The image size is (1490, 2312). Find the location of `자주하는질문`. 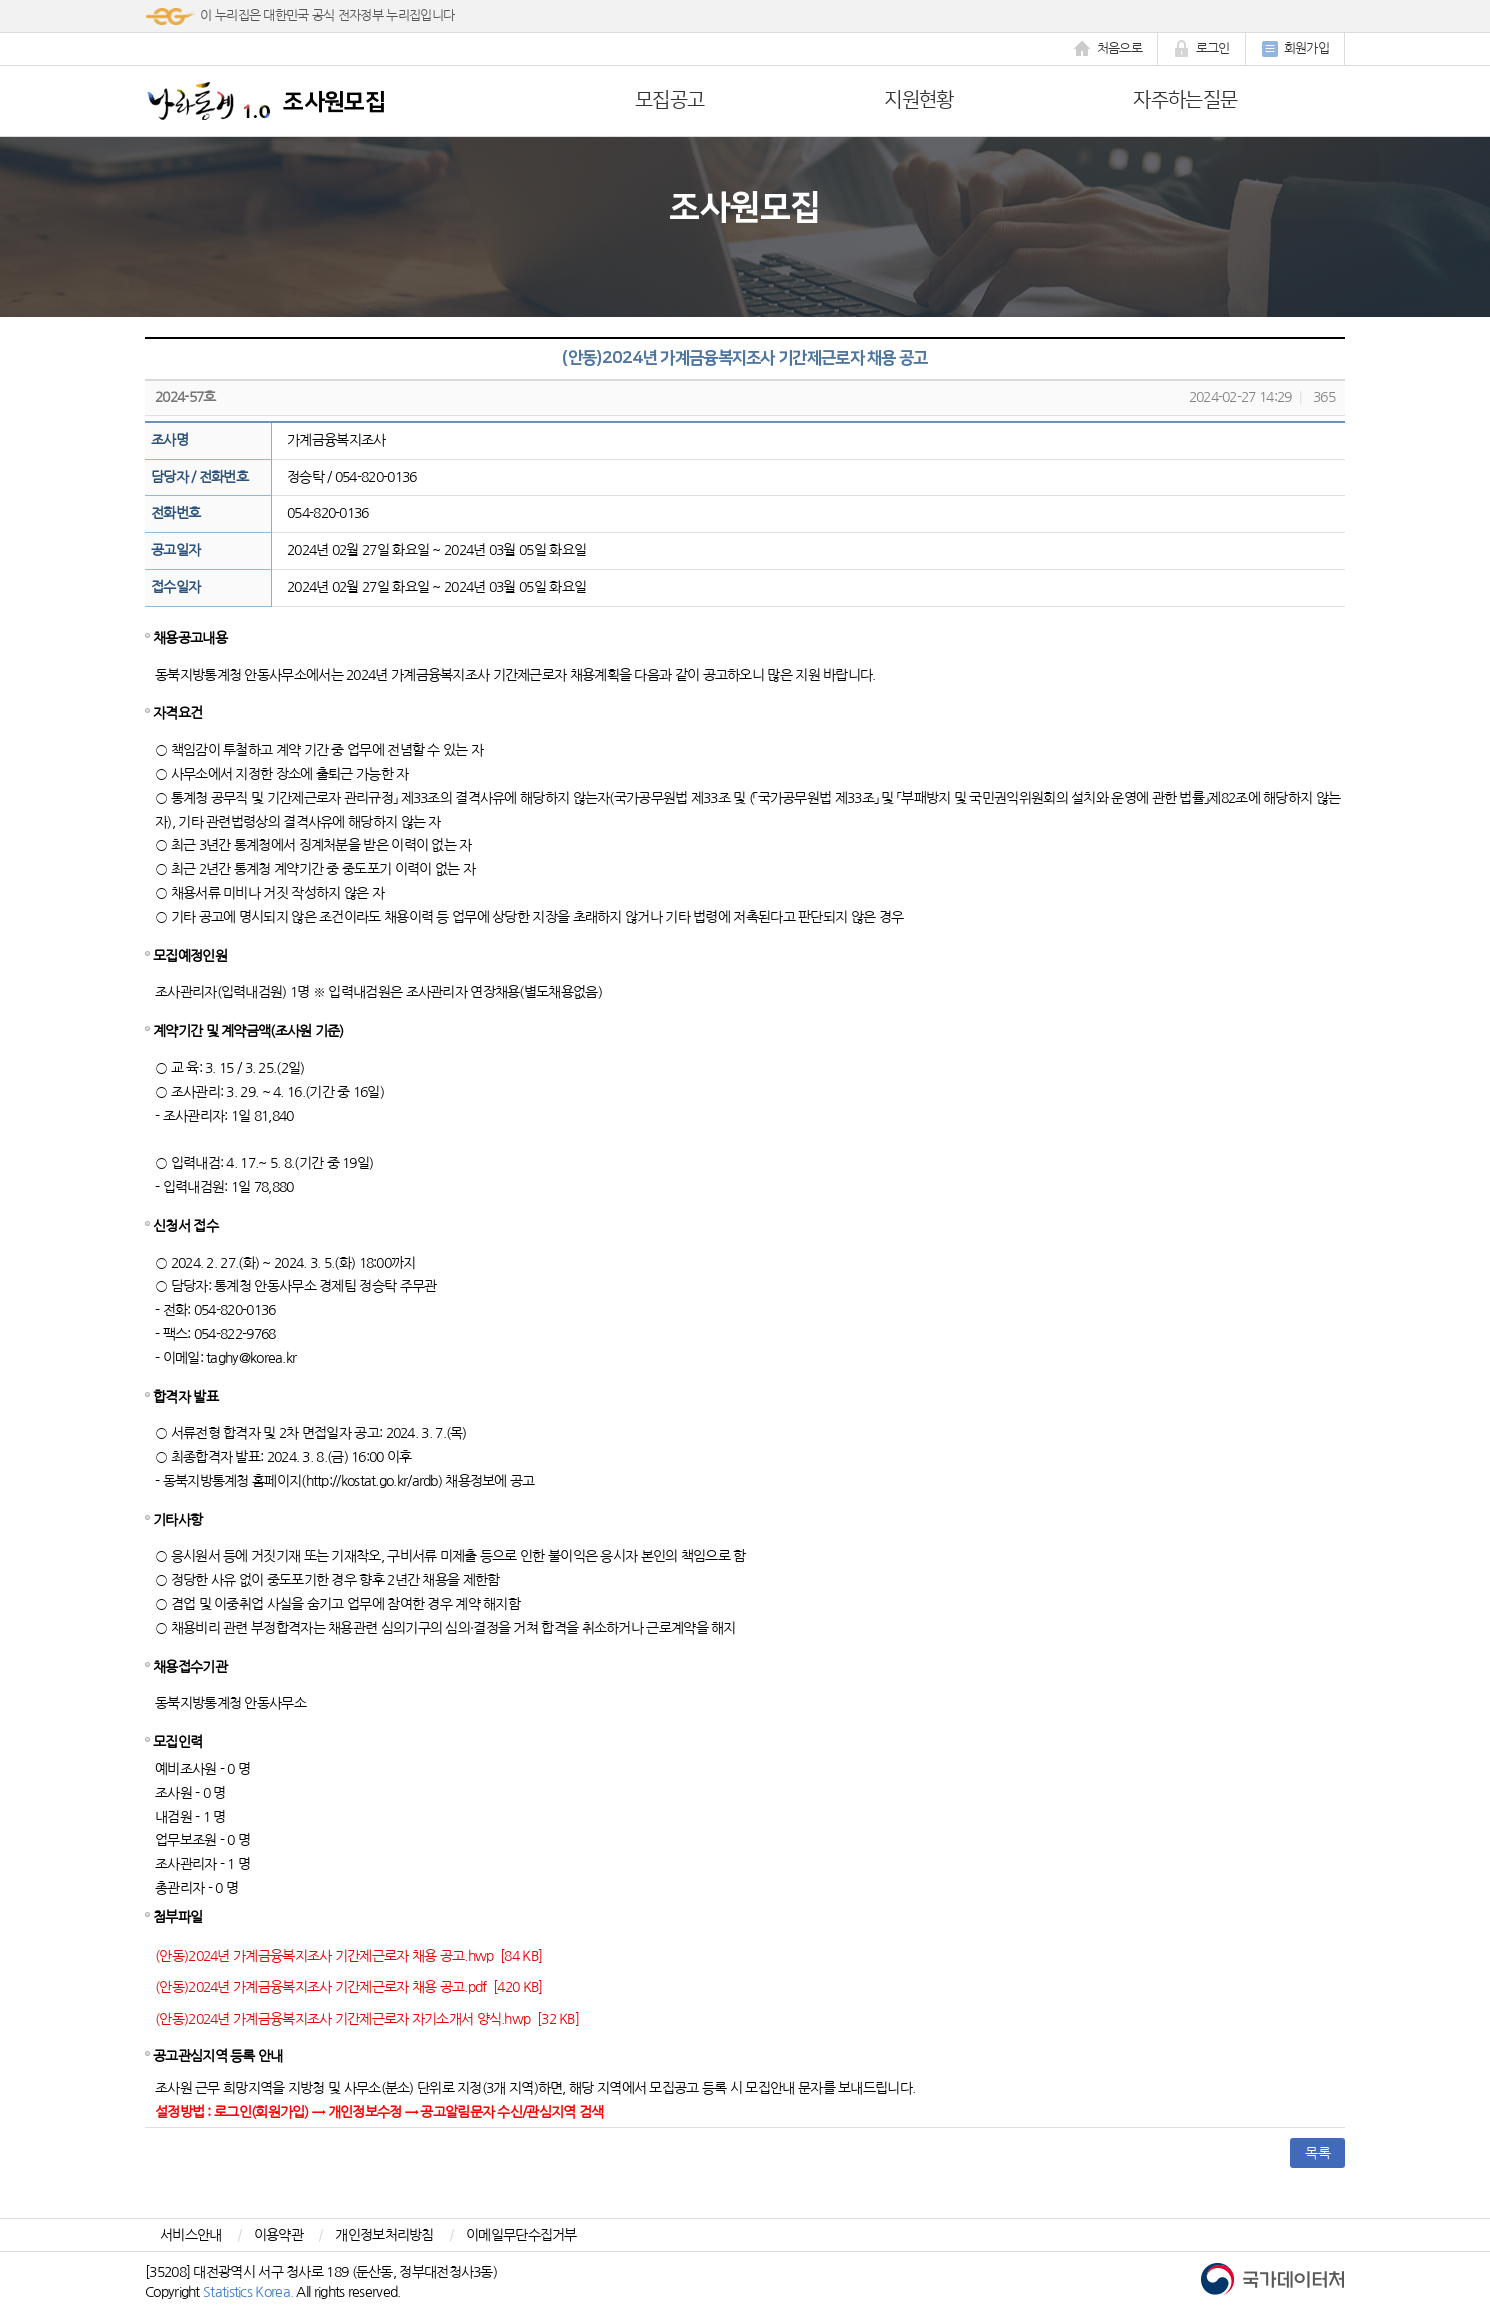

자주하는질문 is located at coordinates (1185, 100).